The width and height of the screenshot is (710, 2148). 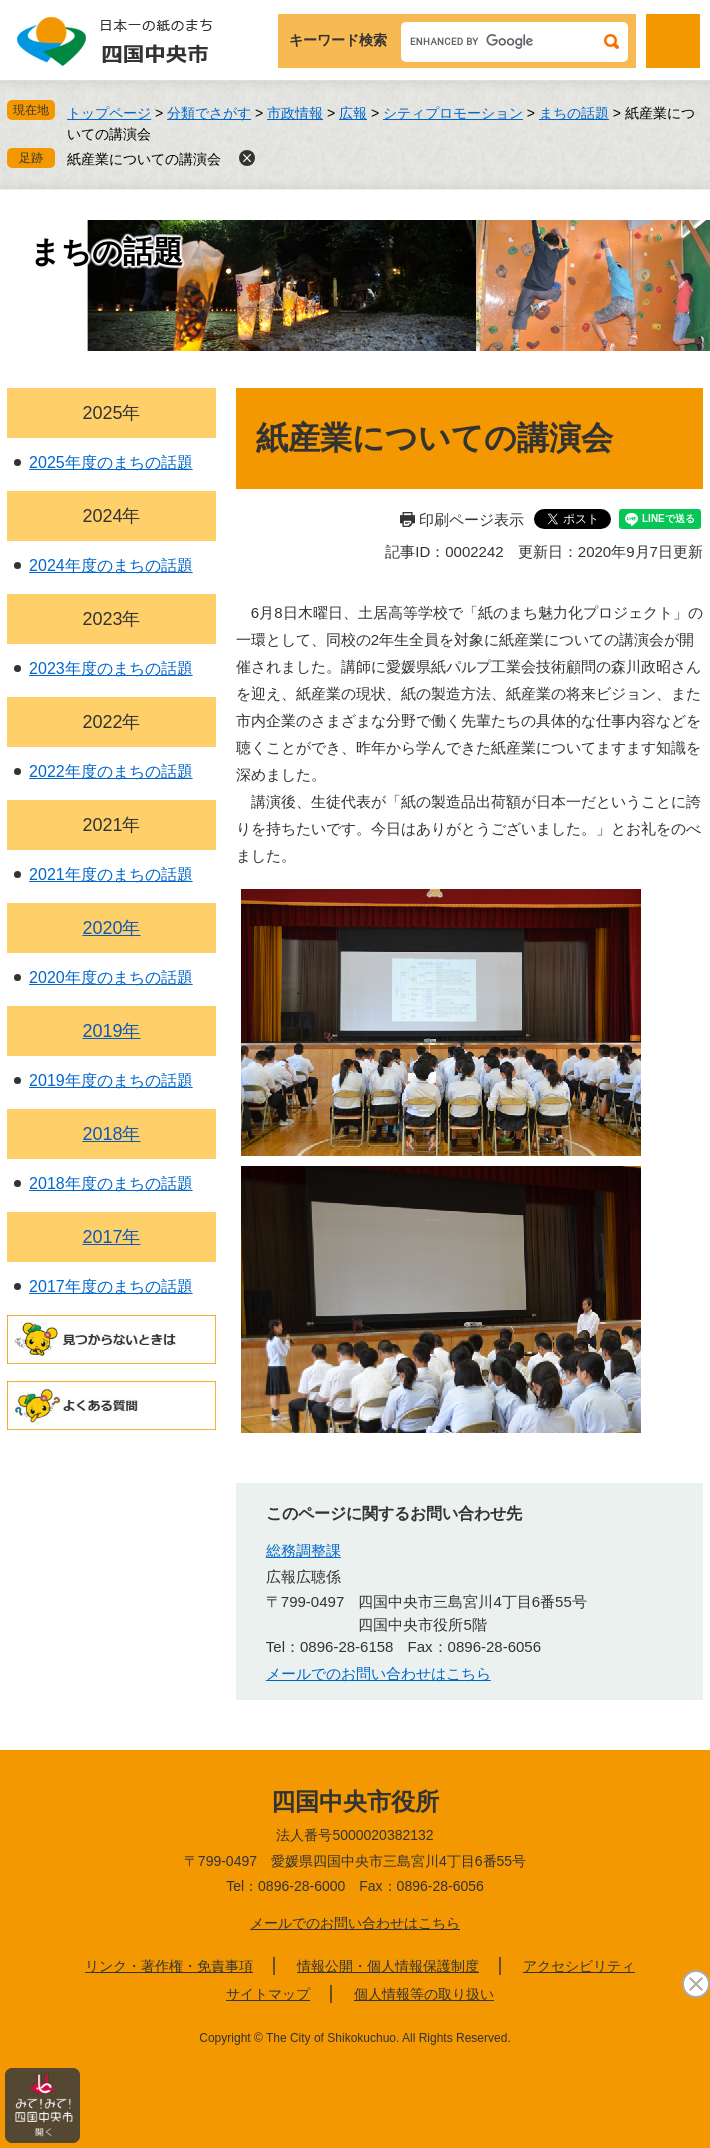 What do you see at coordinates (111, 928) in the screenshot?
I see `2020年` at bounding box center [111, 928].